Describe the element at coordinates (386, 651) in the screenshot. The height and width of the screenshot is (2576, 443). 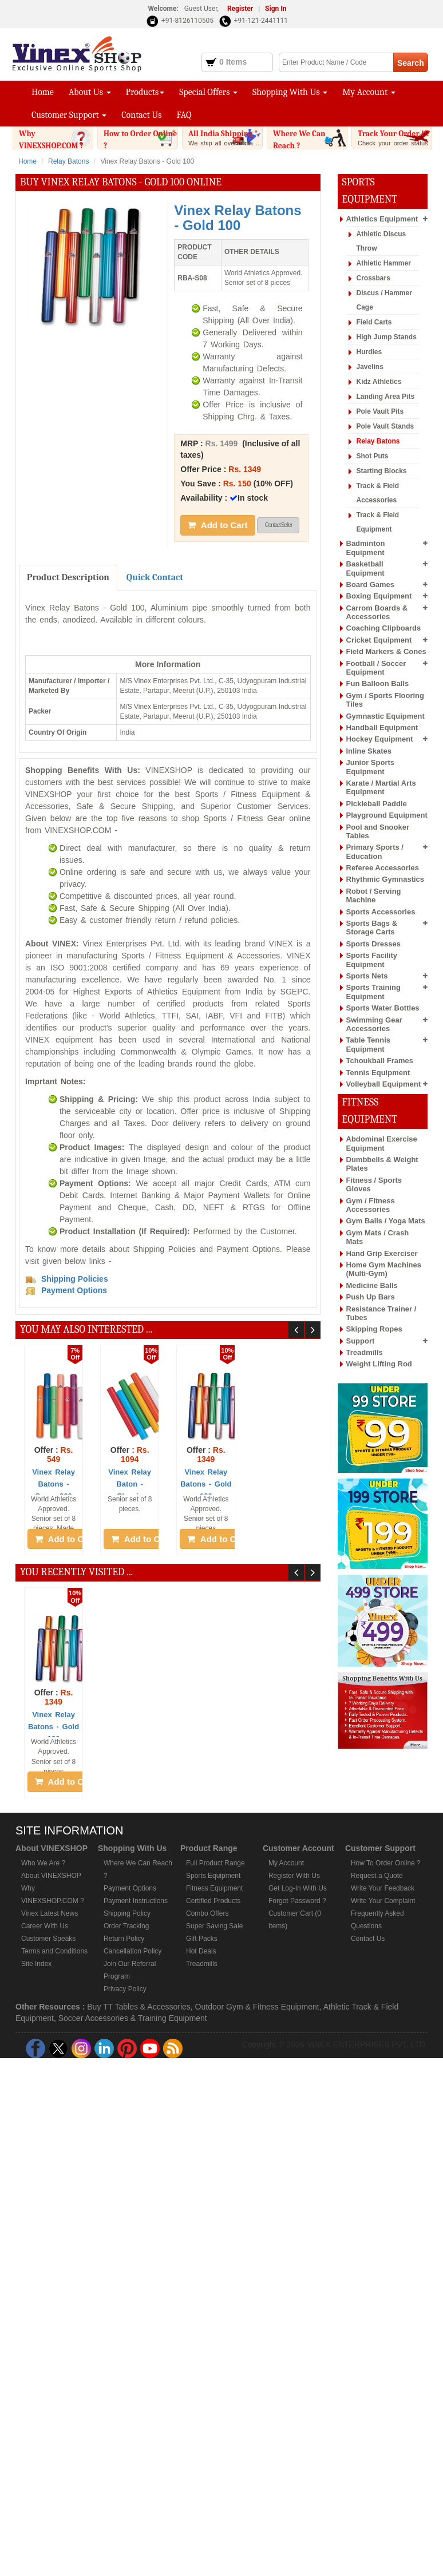
I see `Field Markers & Cones` at that location.